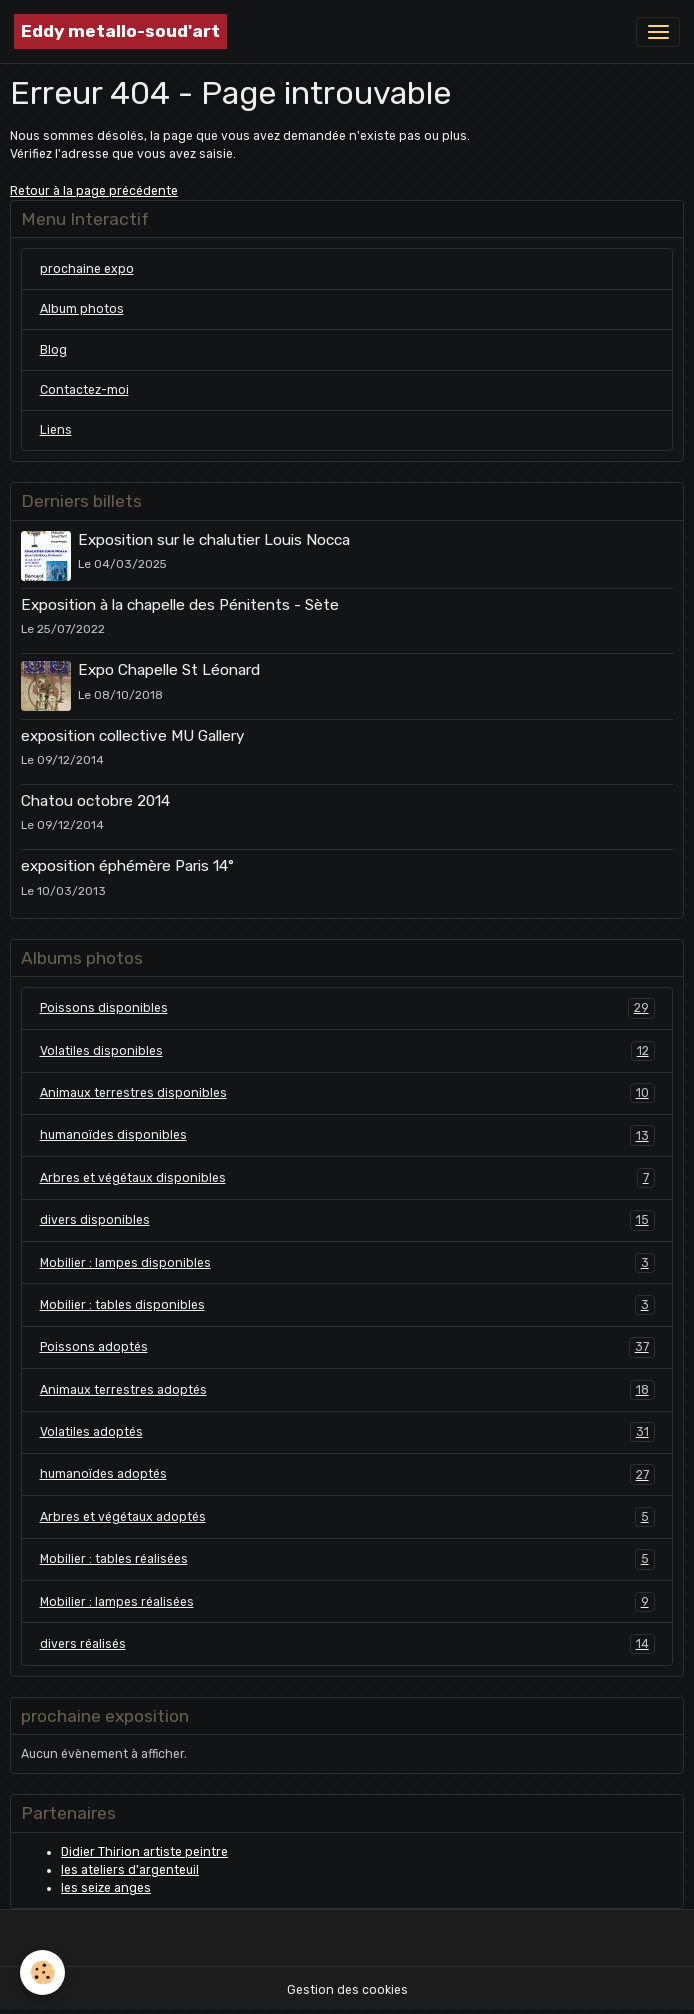  Describe the element at coordinates (127, 866) in the screenshot. I see `exposition éphémère Paris 14°` at that location.